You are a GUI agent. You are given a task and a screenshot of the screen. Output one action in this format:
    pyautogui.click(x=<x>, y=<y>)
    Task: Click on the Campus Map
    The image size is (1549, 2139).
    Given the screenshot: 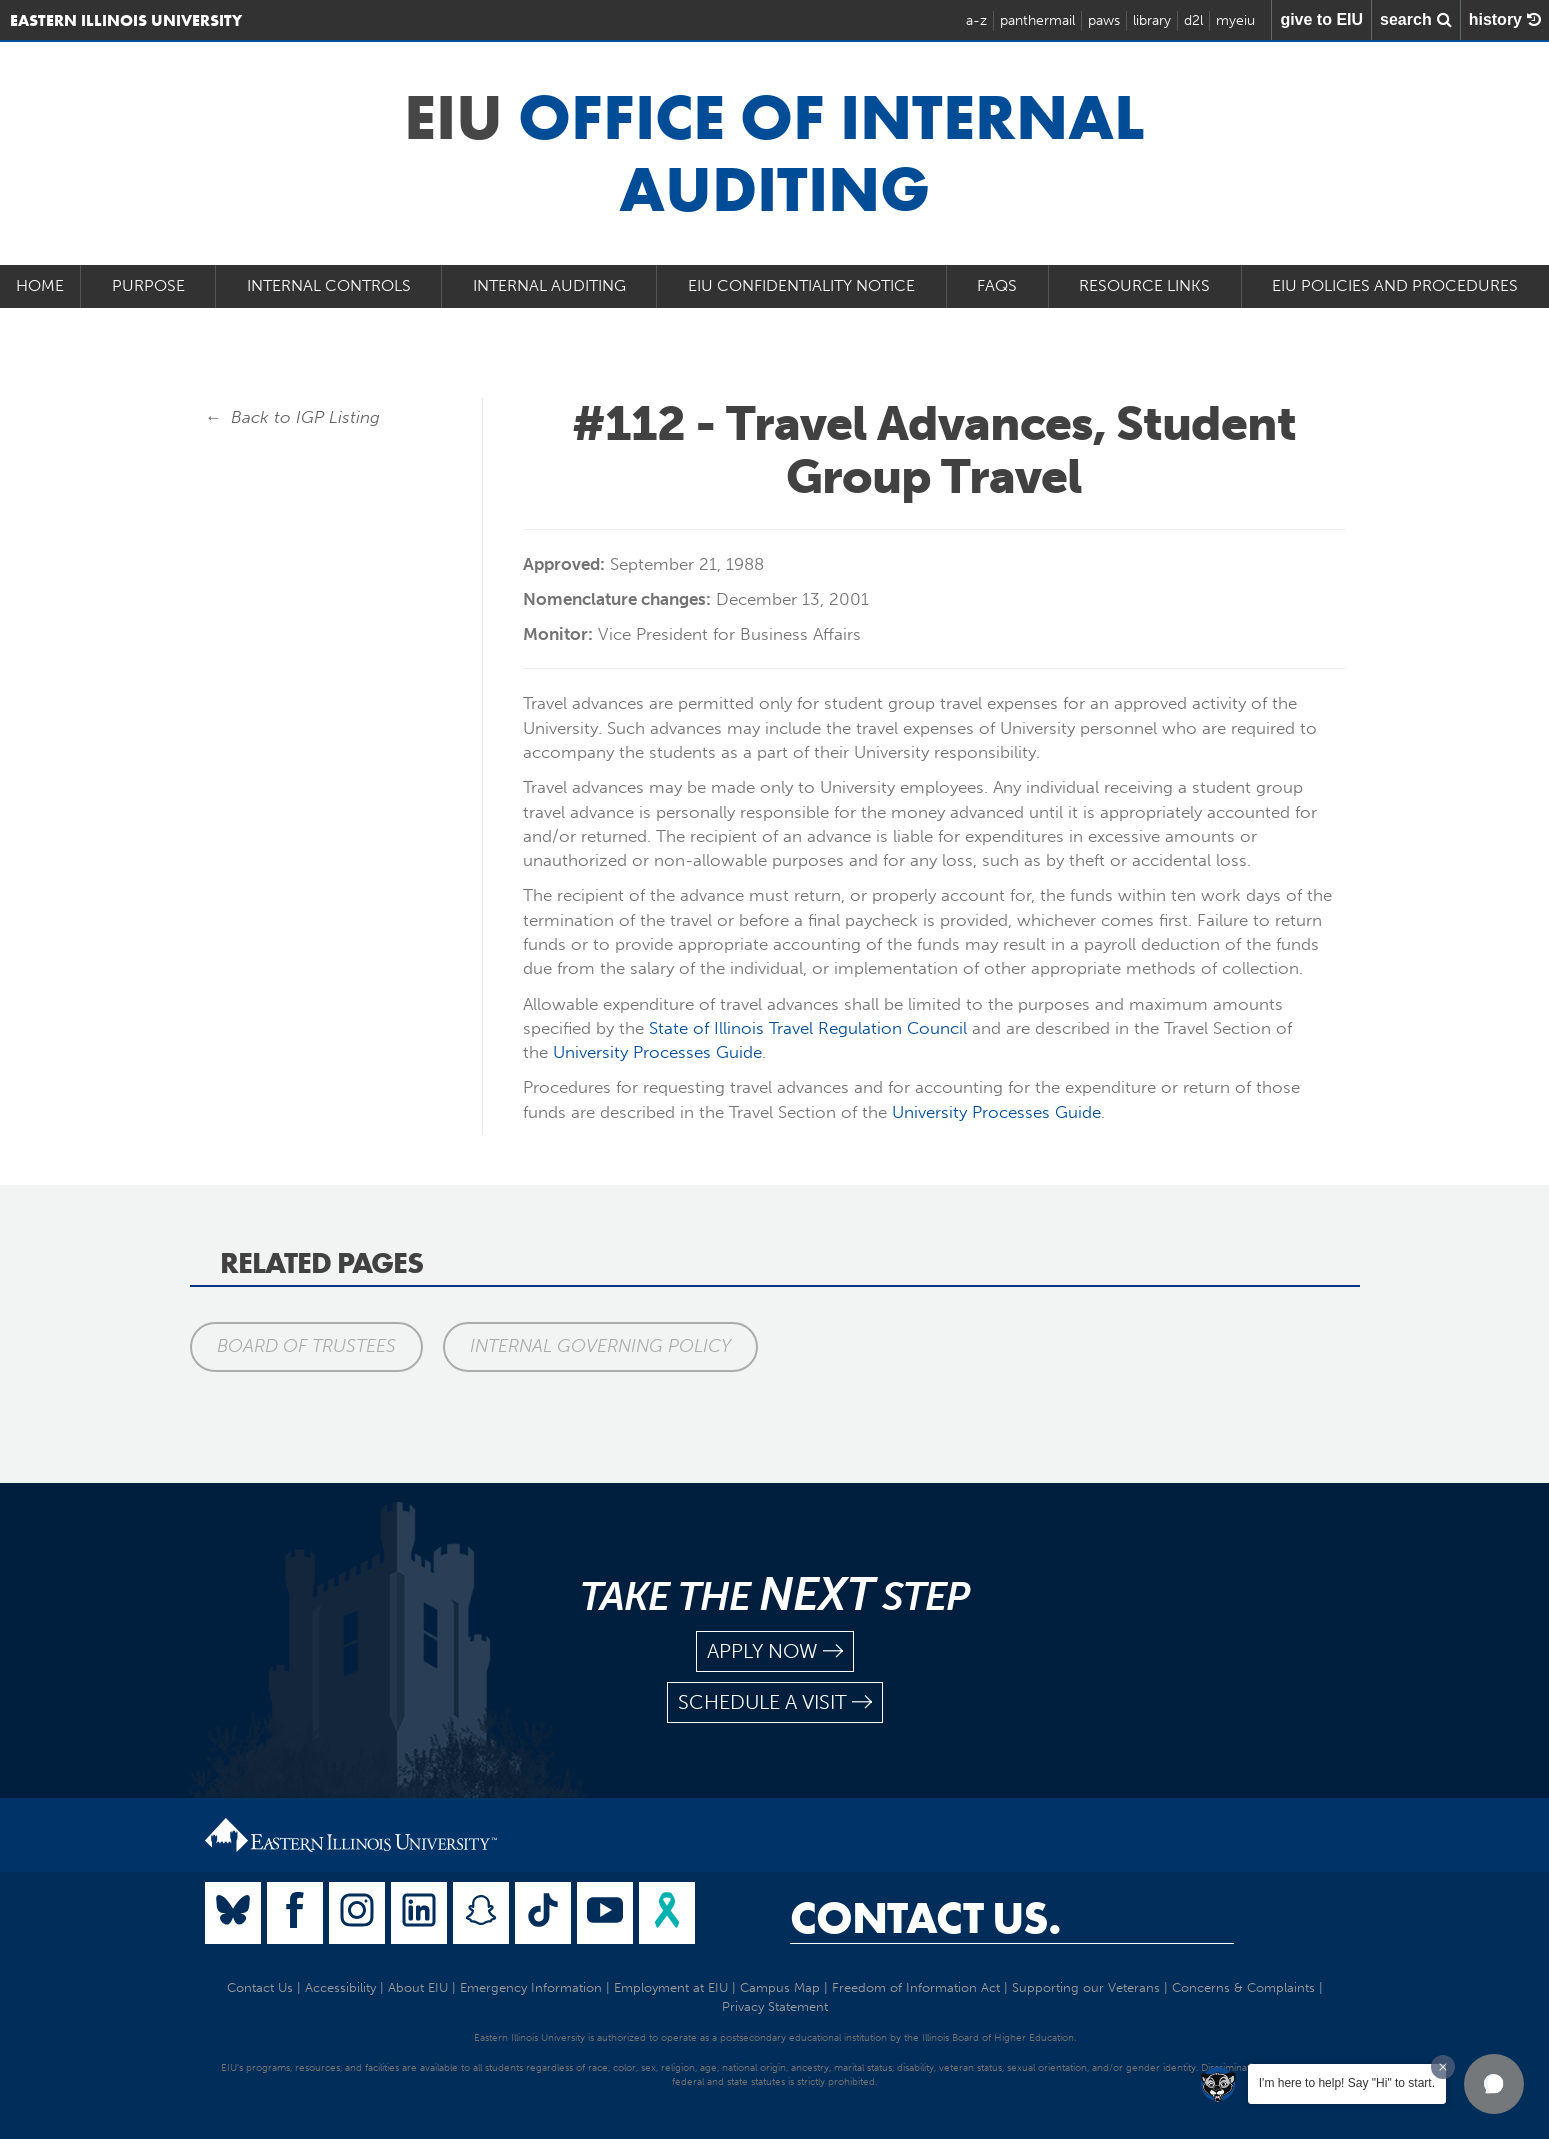 What is the action you would take?
    pyautogui.click(x=780, y=1987)
    